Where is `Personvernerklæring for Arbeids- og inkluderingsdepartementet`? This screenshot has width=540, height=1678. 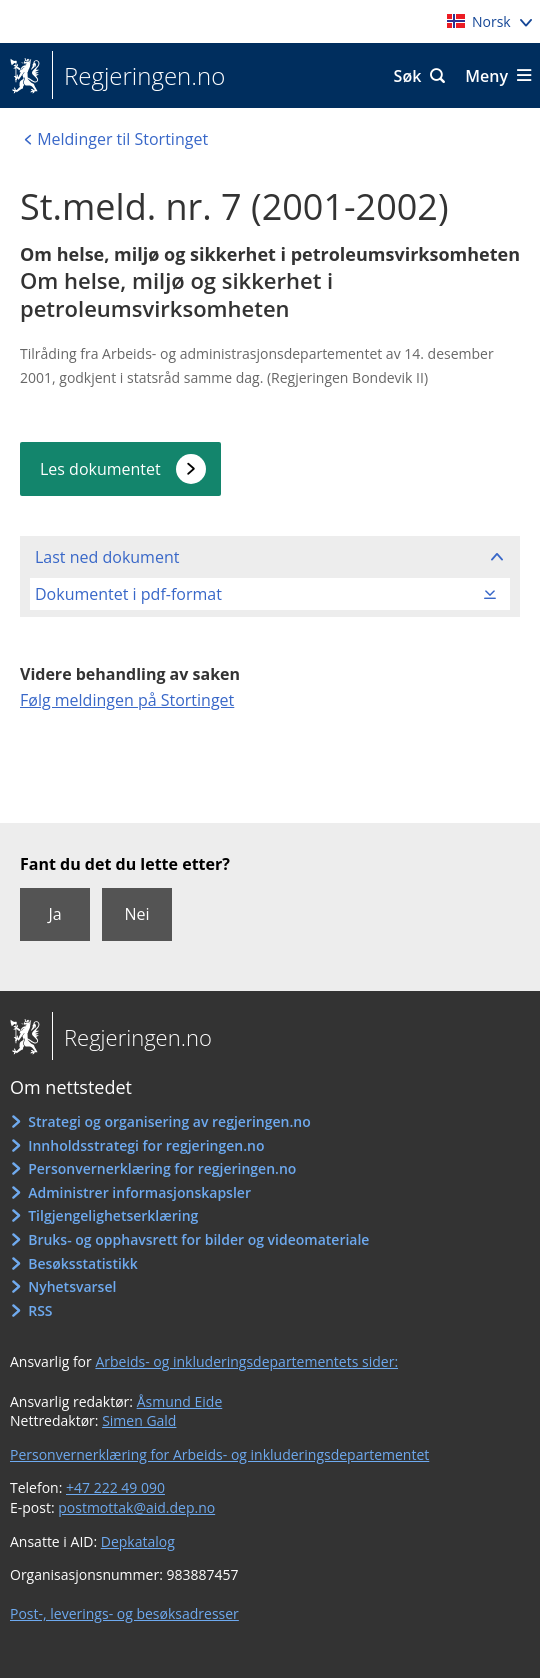 Personvernerklæring for Arbeids- og inkluderingsdepartementet is located at coordinates (219, 1454).